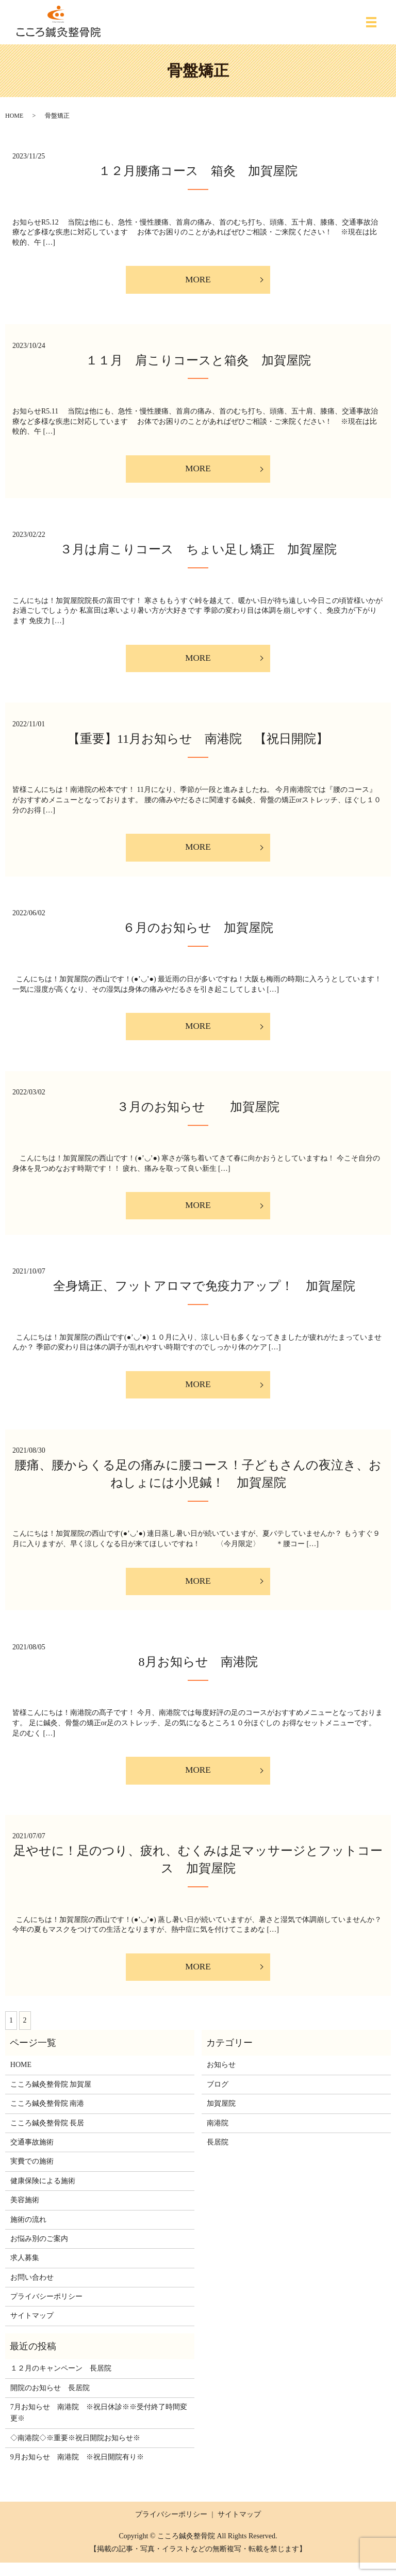  What do you see at coordinates (198, 1114) in the screenshot?
I see `３月のお知らせ 加賀屋院` at bounding box center [198, 1114].